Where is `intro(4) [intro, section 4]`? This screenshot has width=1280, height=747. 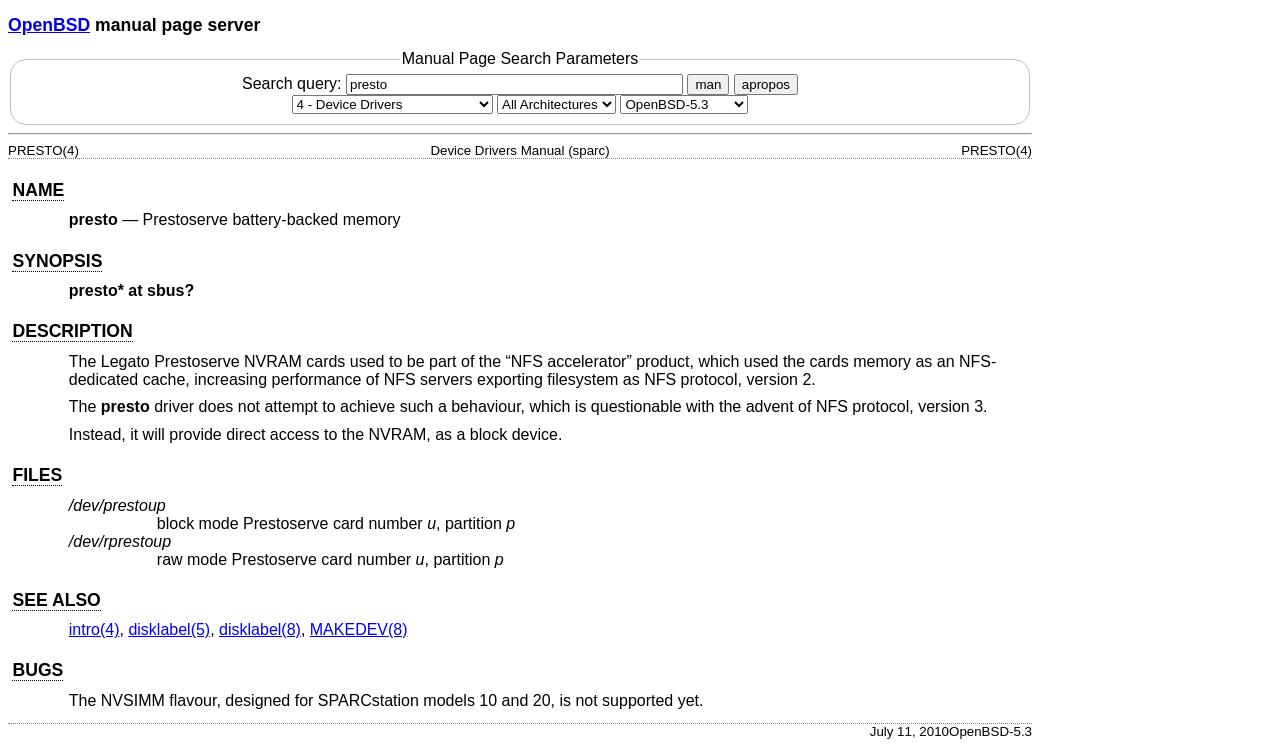
intro(4) [intro, section 4] is located at coordinates (94, 629).